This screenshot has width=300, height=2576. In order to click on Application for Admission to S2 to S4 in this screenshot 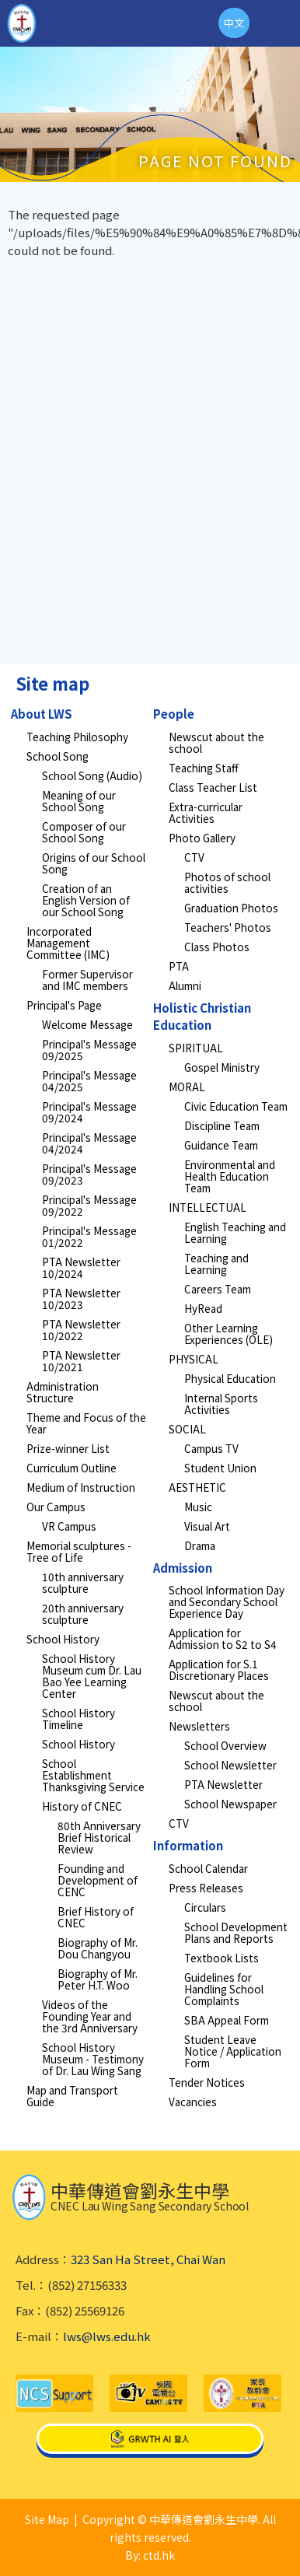, I will do `click(223, 1638)`.